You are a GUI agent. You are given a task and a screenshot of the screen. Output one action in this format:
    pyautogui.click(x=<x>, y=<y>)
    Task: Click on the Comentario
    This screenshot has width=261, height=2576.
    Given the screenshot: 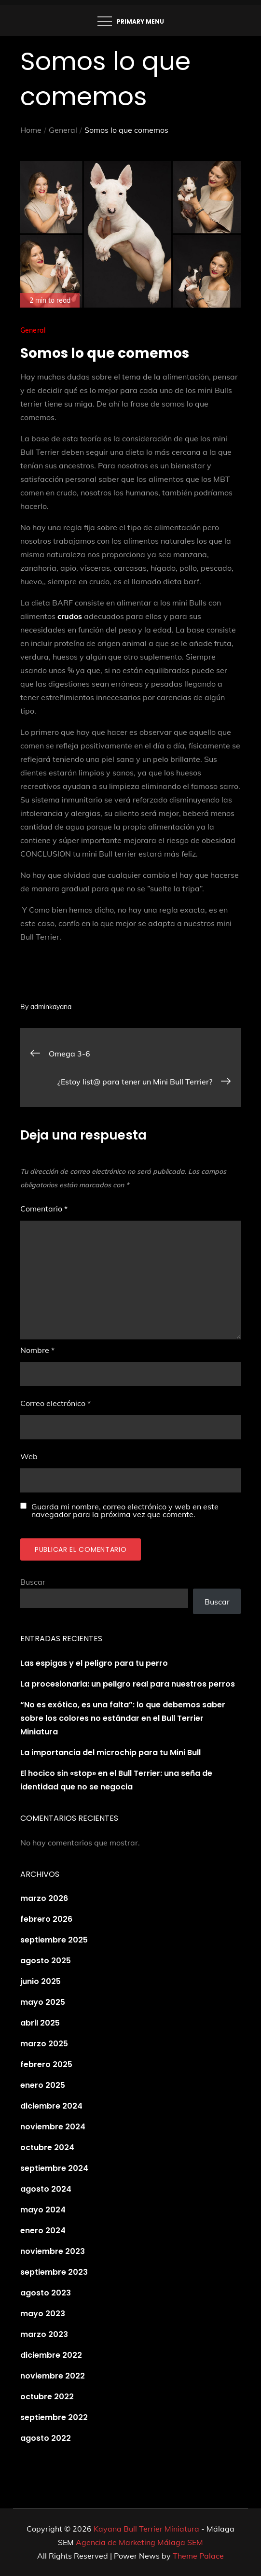 What is the action you would take?
    pyautogui.click(x=44, y=1208)
    